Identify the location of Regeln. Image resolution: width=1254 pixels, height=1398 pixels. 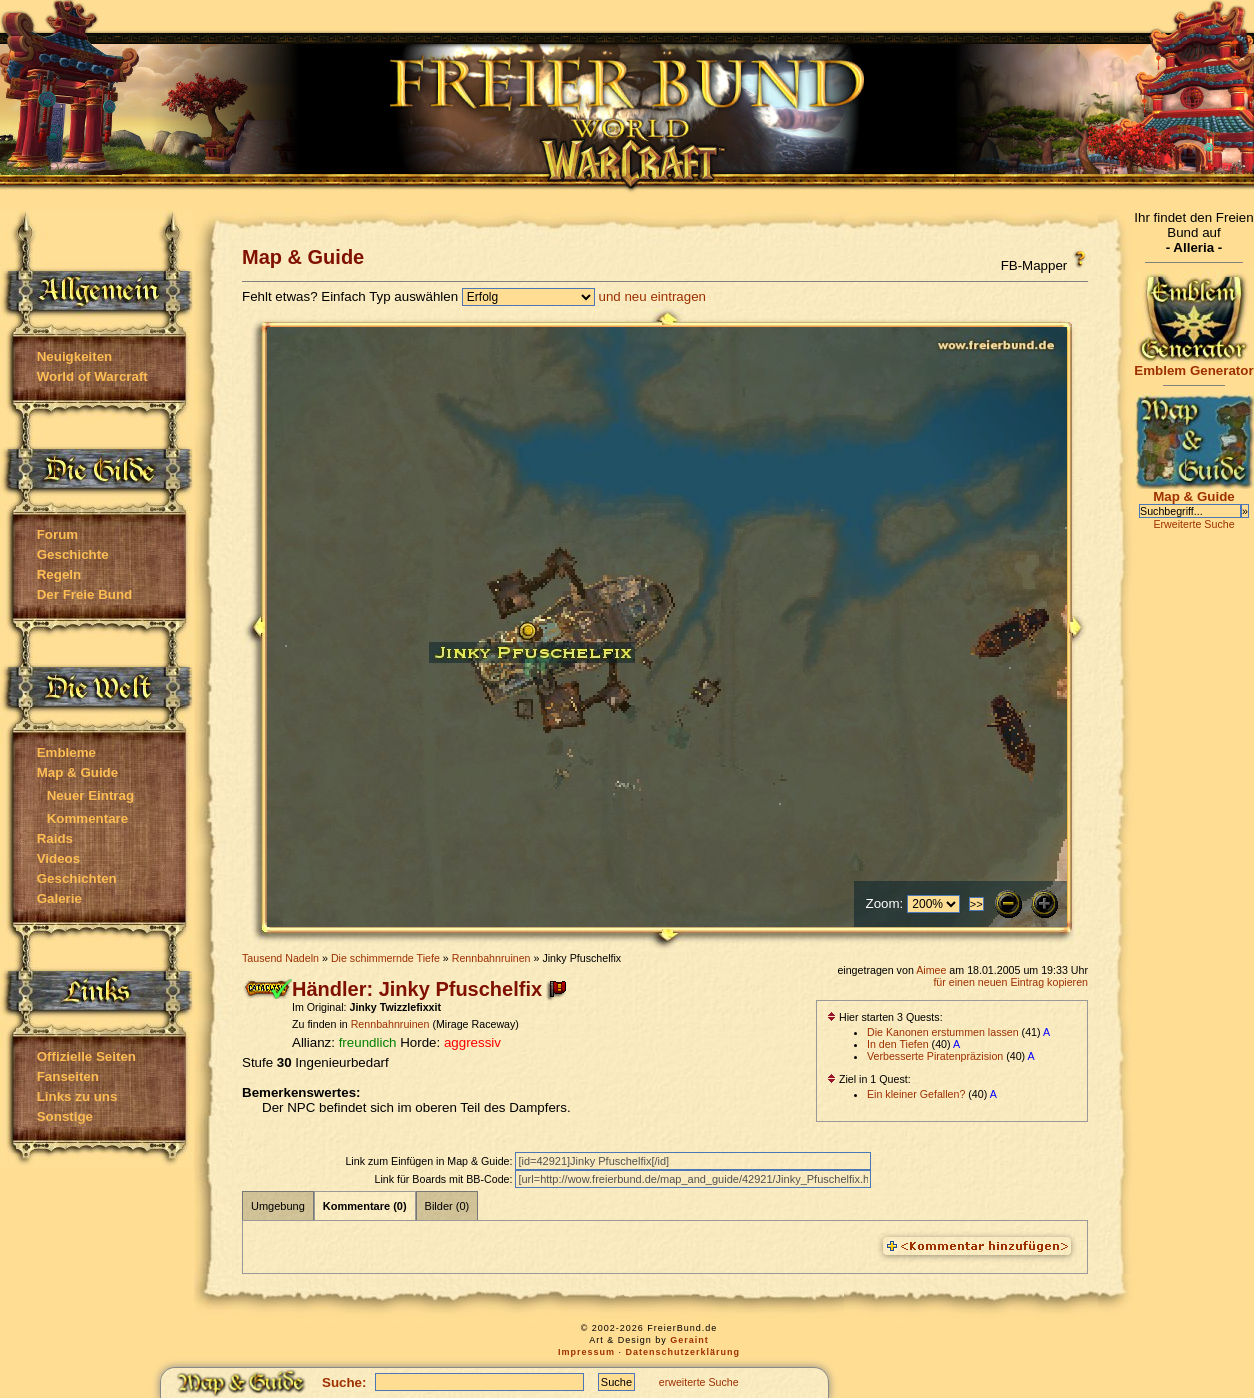
(59, 574).